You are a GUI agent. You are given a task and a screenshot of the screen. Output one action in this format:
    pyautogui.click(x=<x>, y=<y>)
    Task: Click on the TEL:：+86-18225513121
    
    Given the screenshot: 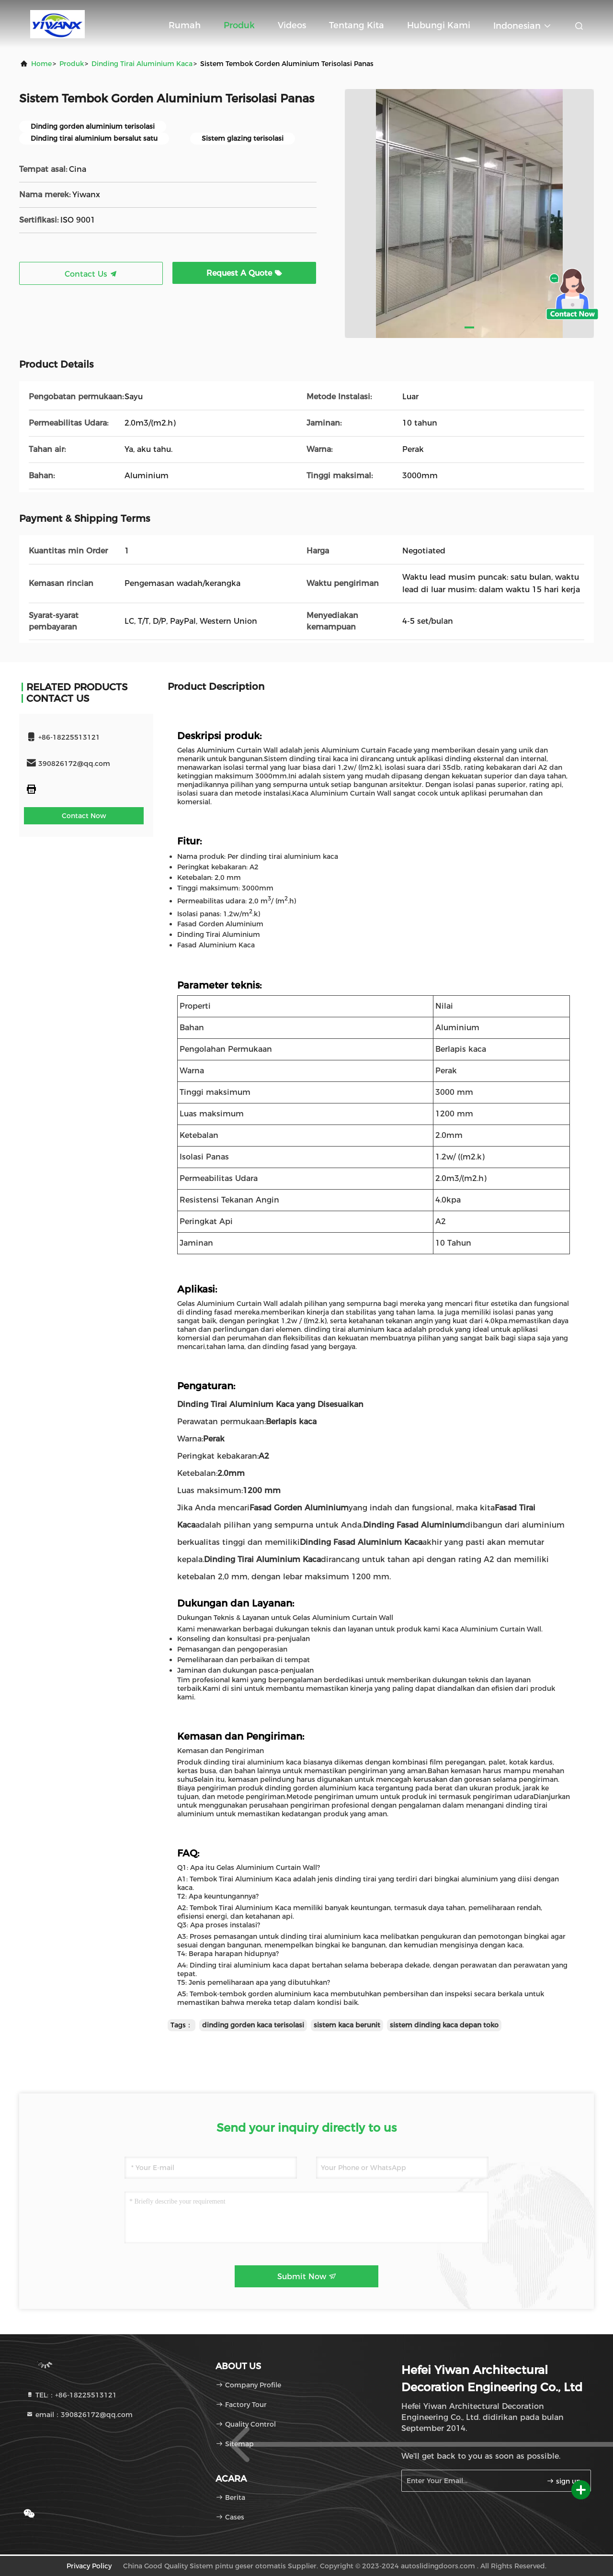 What is the action you would take?
    pyautogui.click(x=71, y=2395)
    